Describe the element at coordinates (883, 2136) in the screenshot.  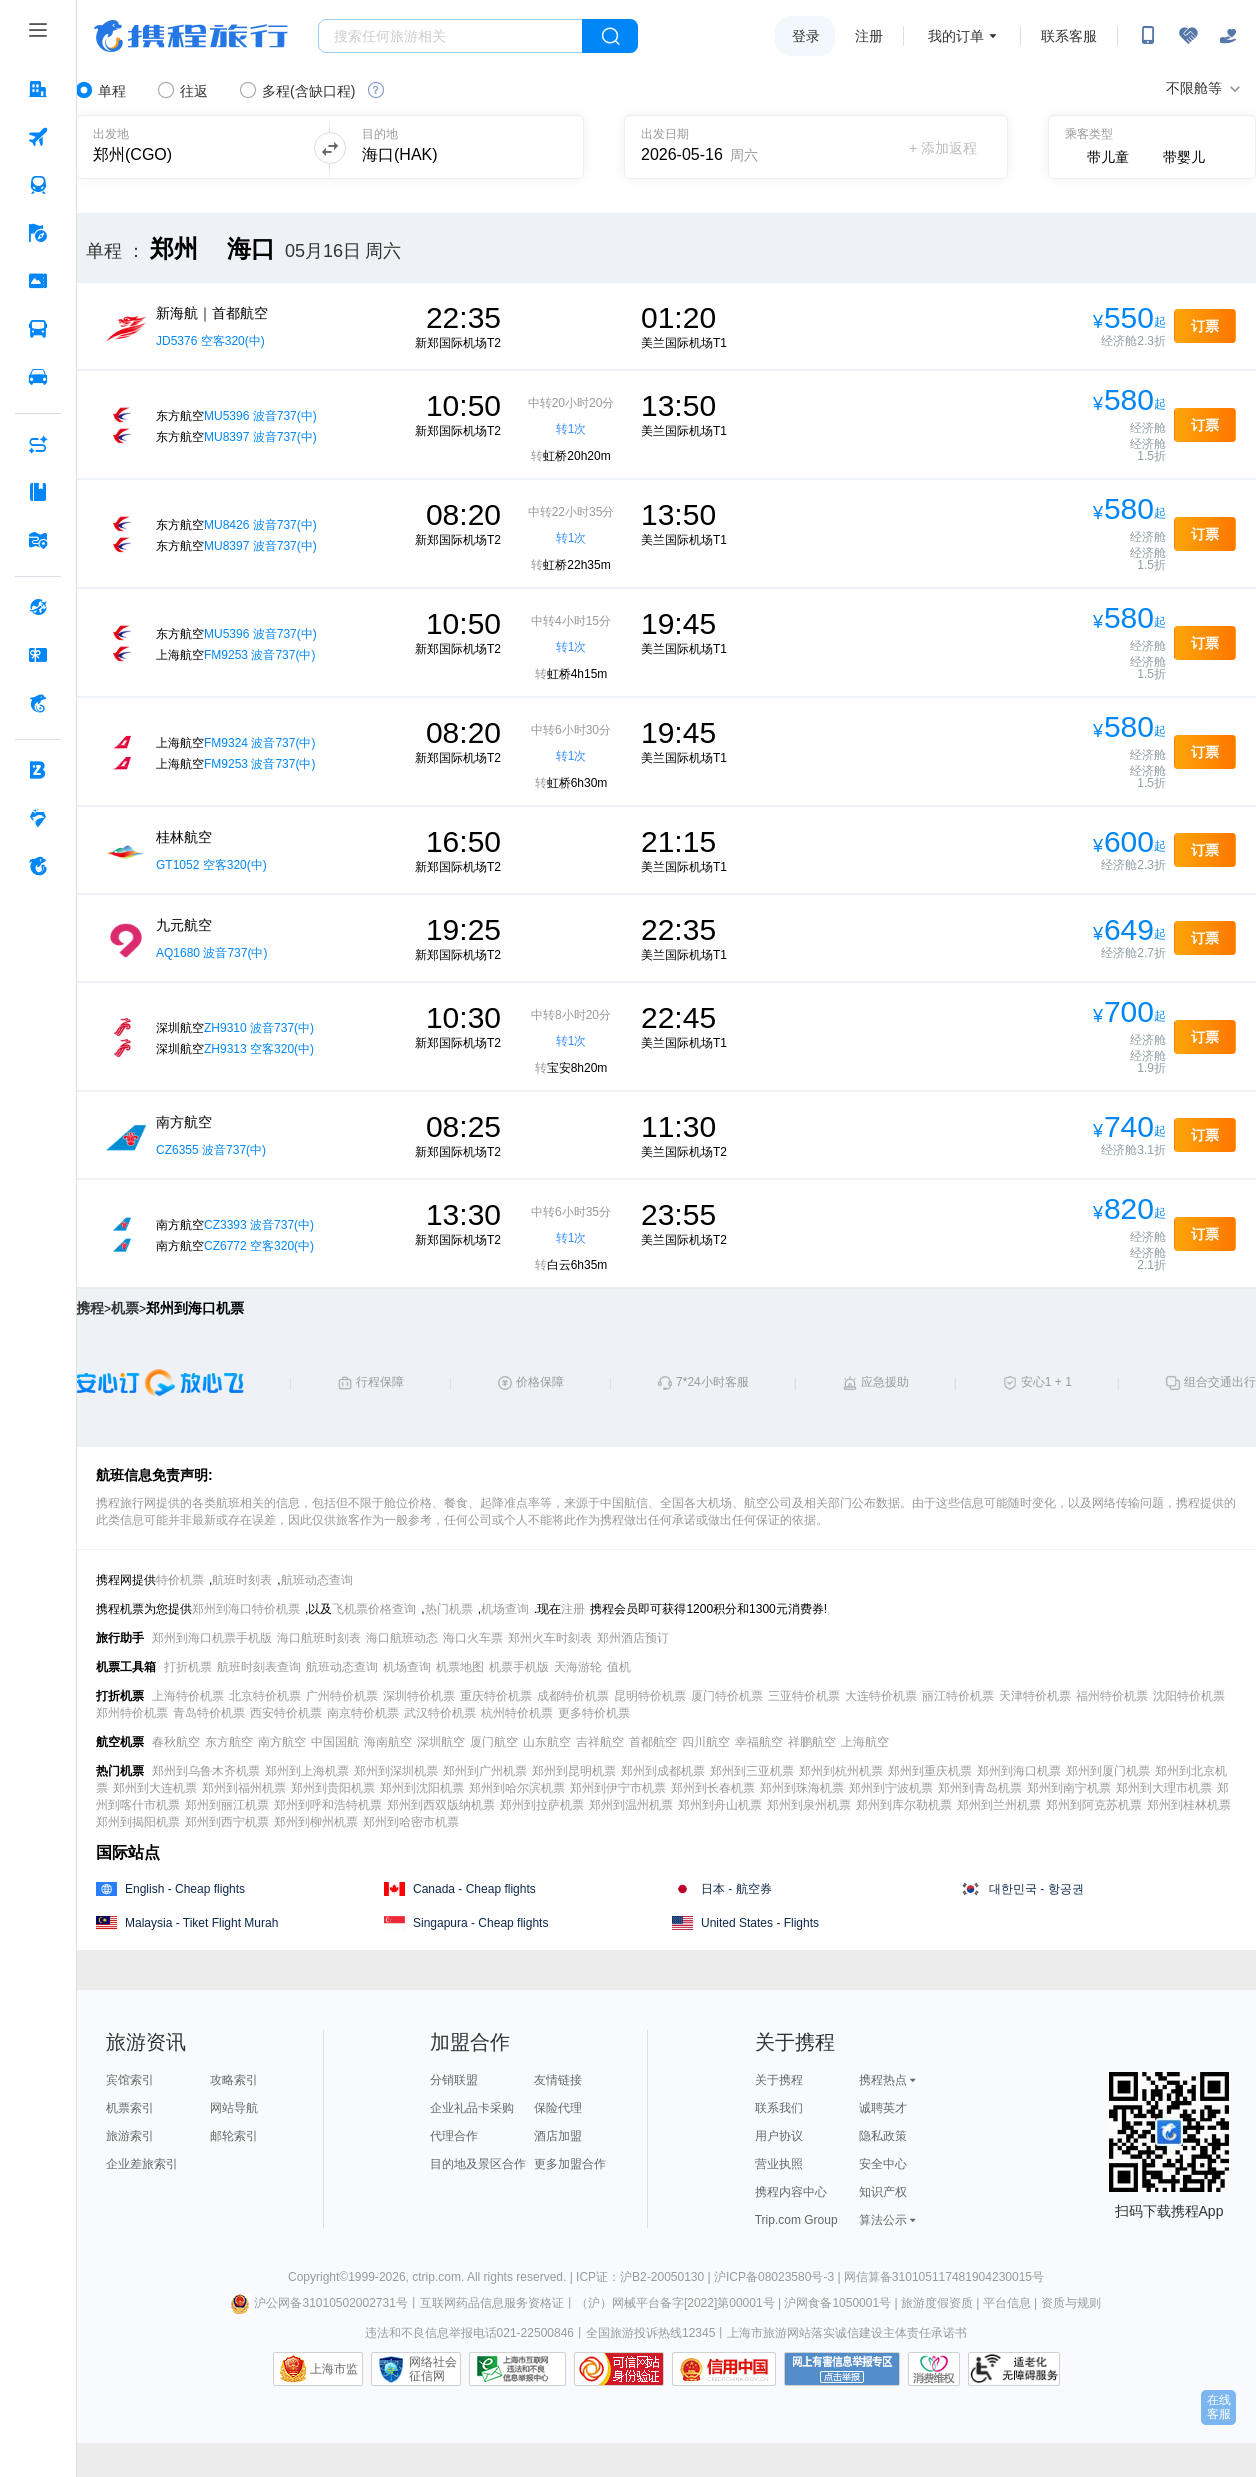
I see `隐私政策` at that location.